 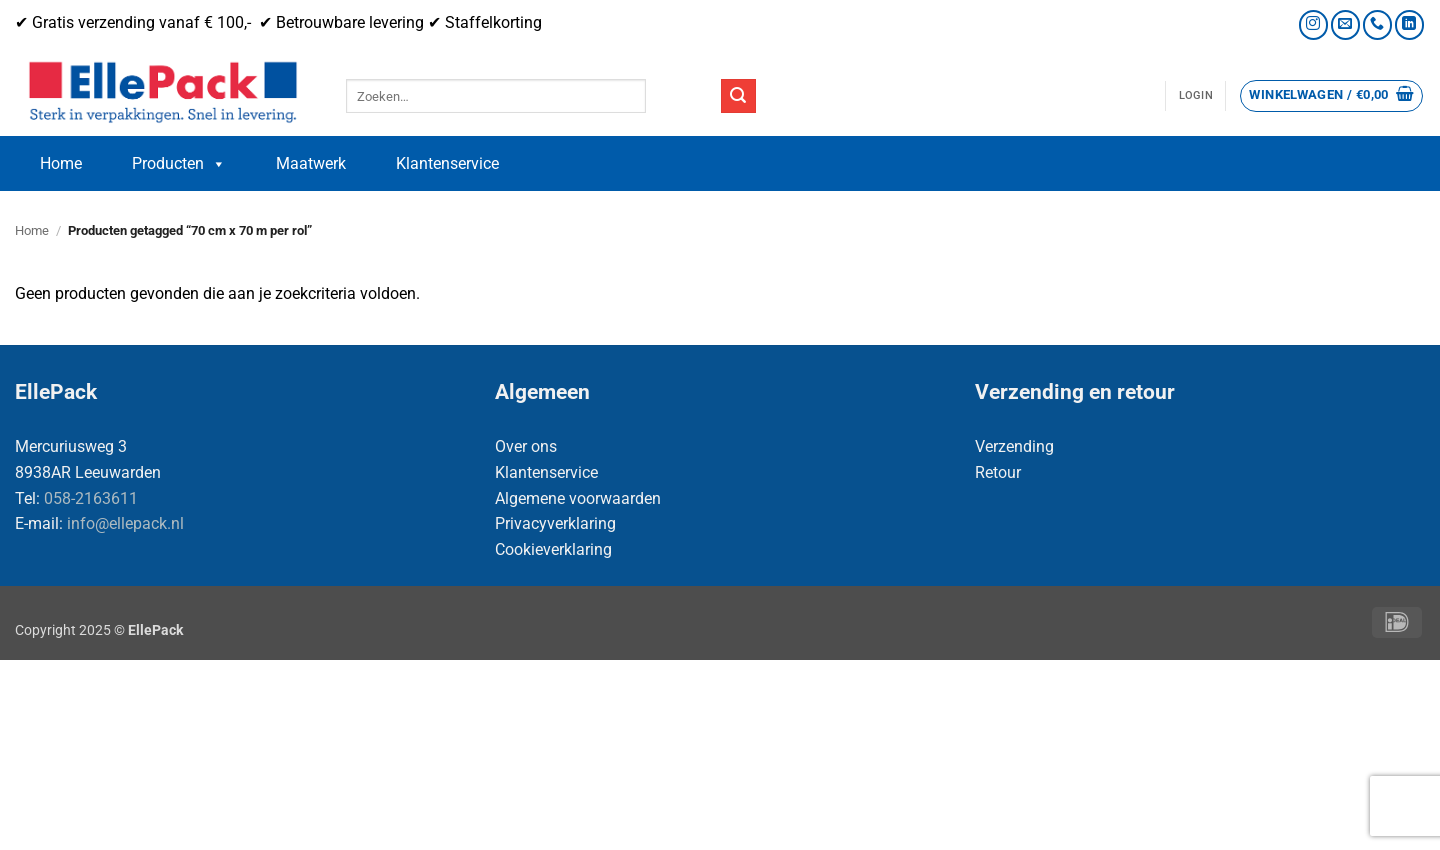 What do you see at coordinates (91, 498) in the screenshot?
I see `058-2163611` at bounding box center [91, 498].